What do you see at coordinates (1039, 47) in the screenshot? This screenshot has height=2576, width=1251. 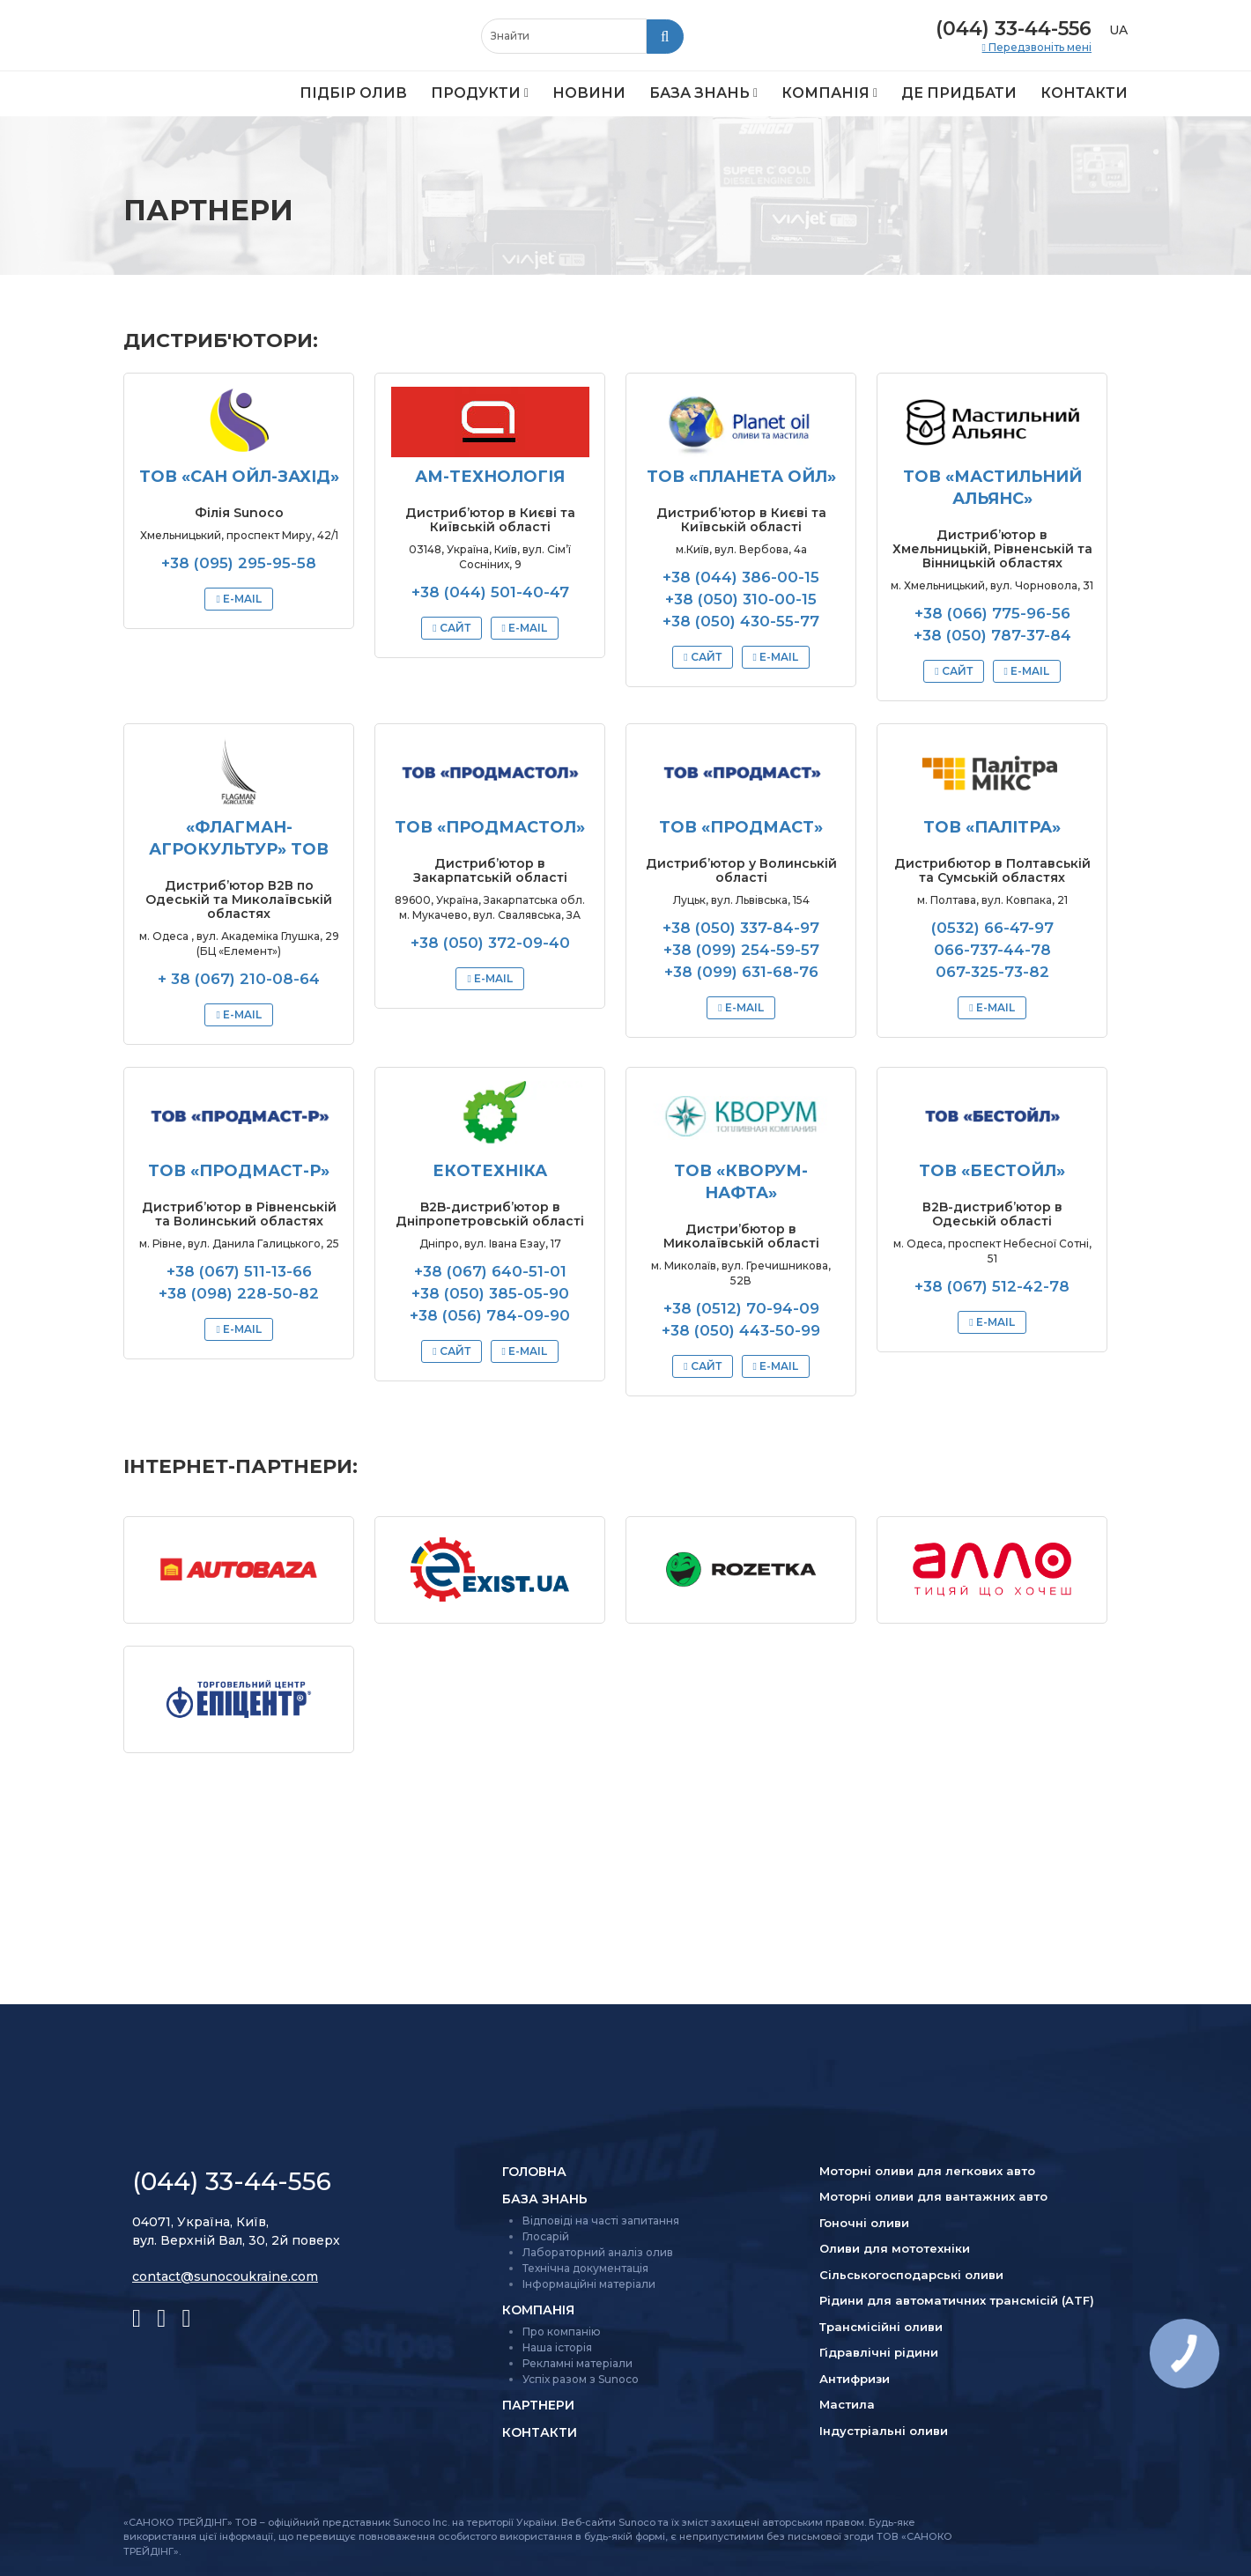 I see `Передзвоніть мені` at bounding box center [1039, 47].